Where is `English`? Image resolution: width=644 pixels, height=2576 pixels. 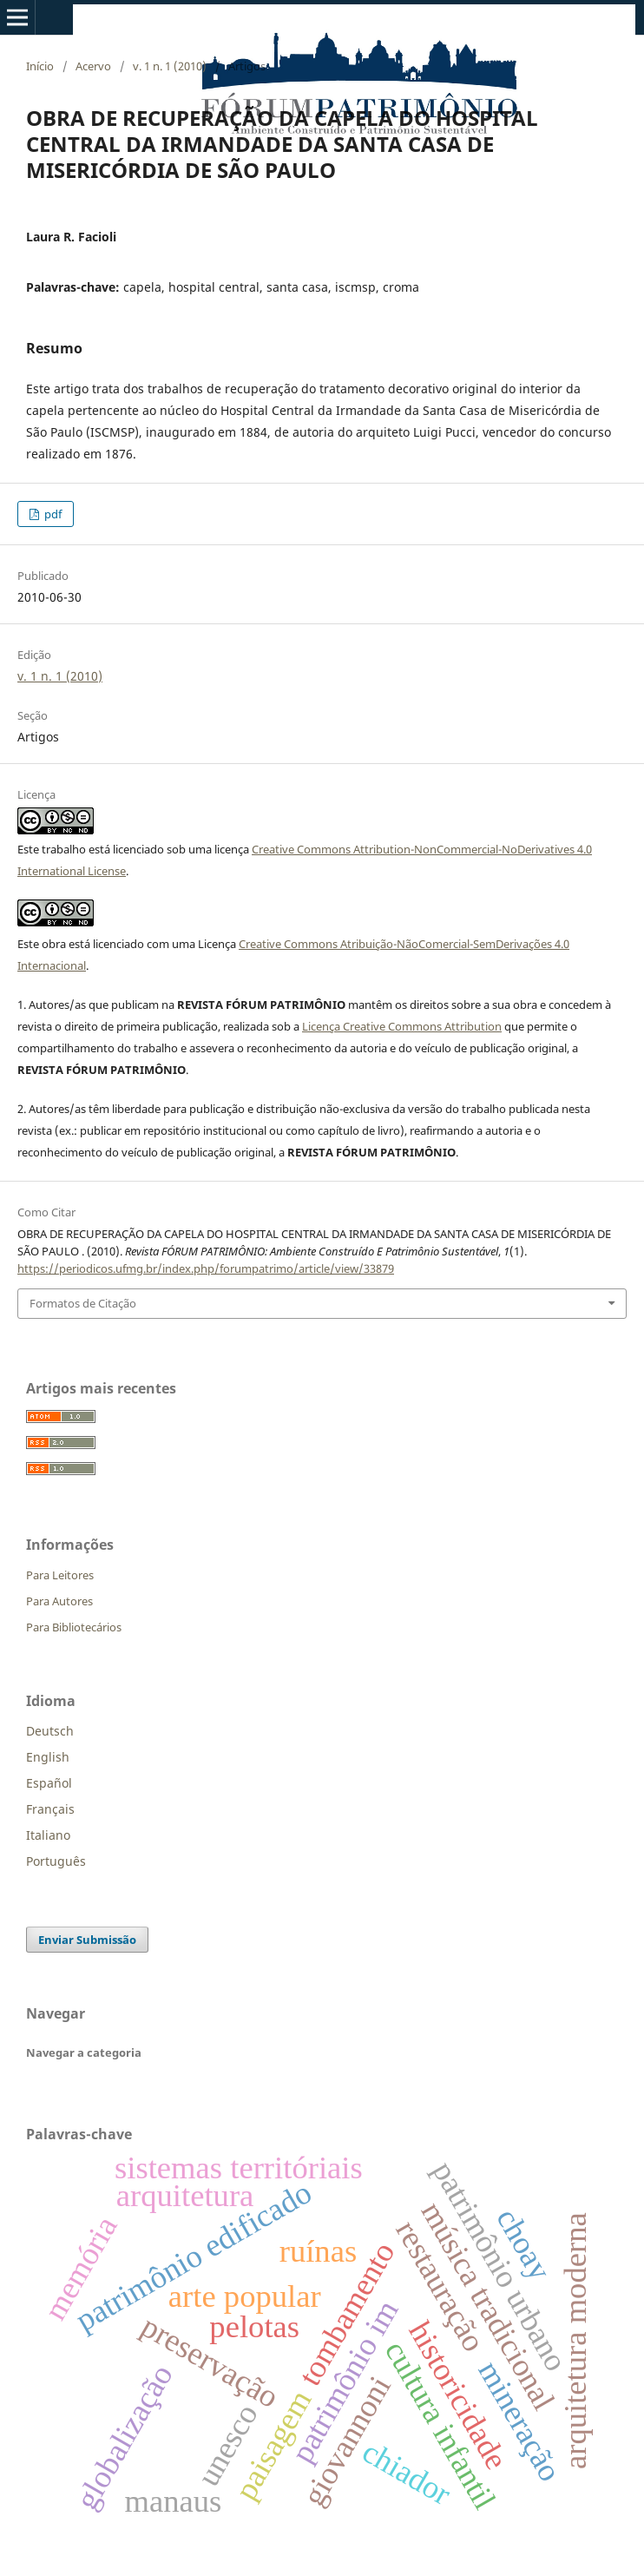
English is located at coordinates (47, 1757).